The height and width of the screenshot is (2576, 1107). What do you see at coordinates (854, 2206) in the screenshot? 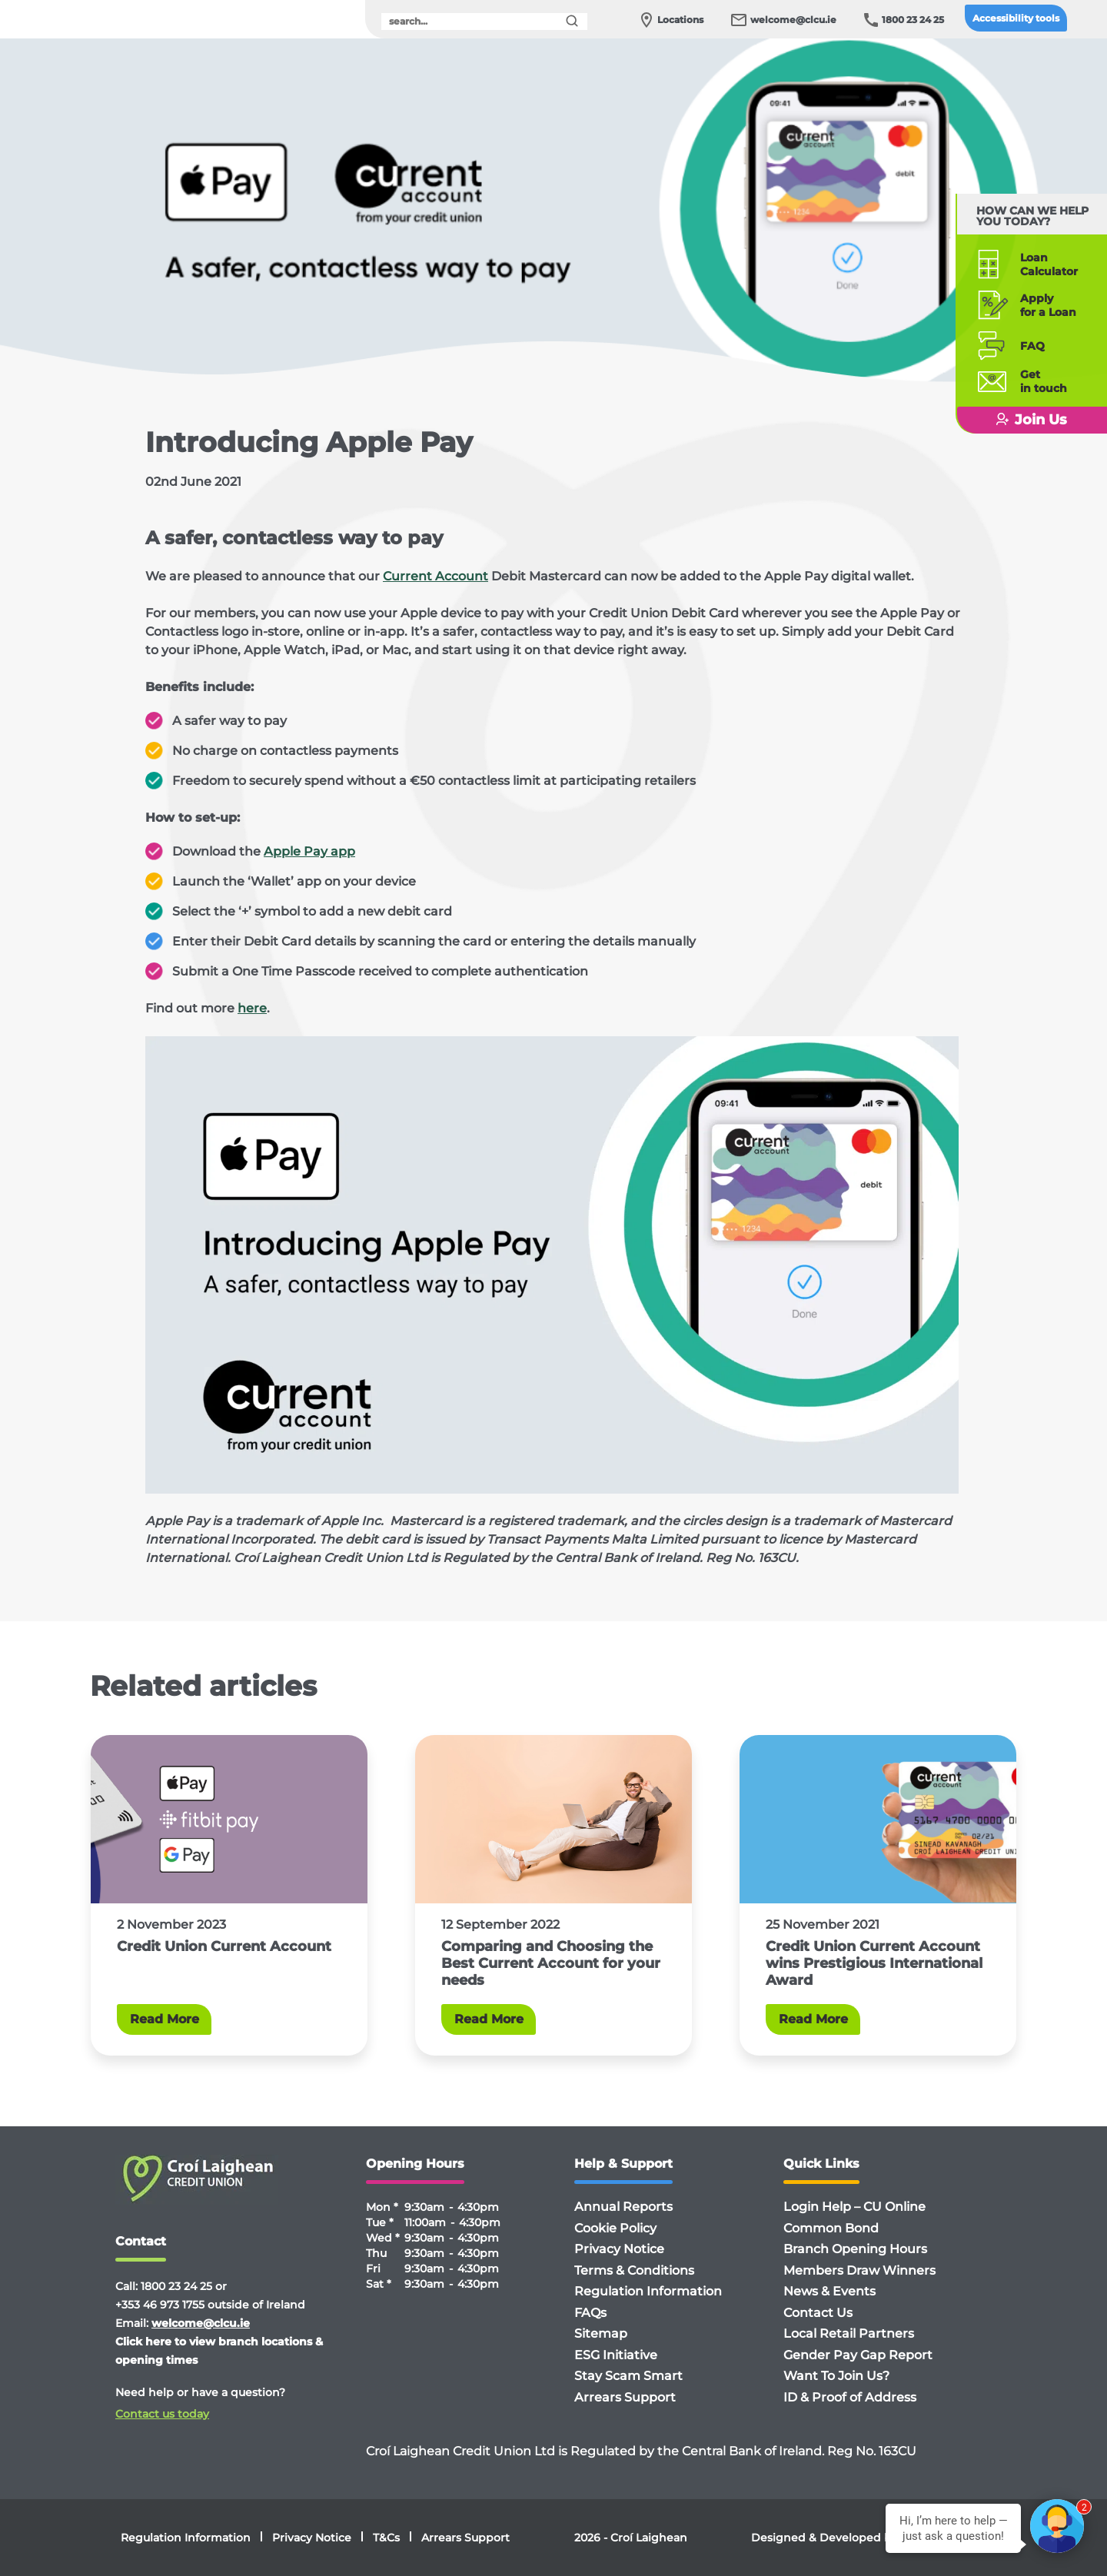
I see `Login Help – CU Online` at bounding box center [854, 2206].